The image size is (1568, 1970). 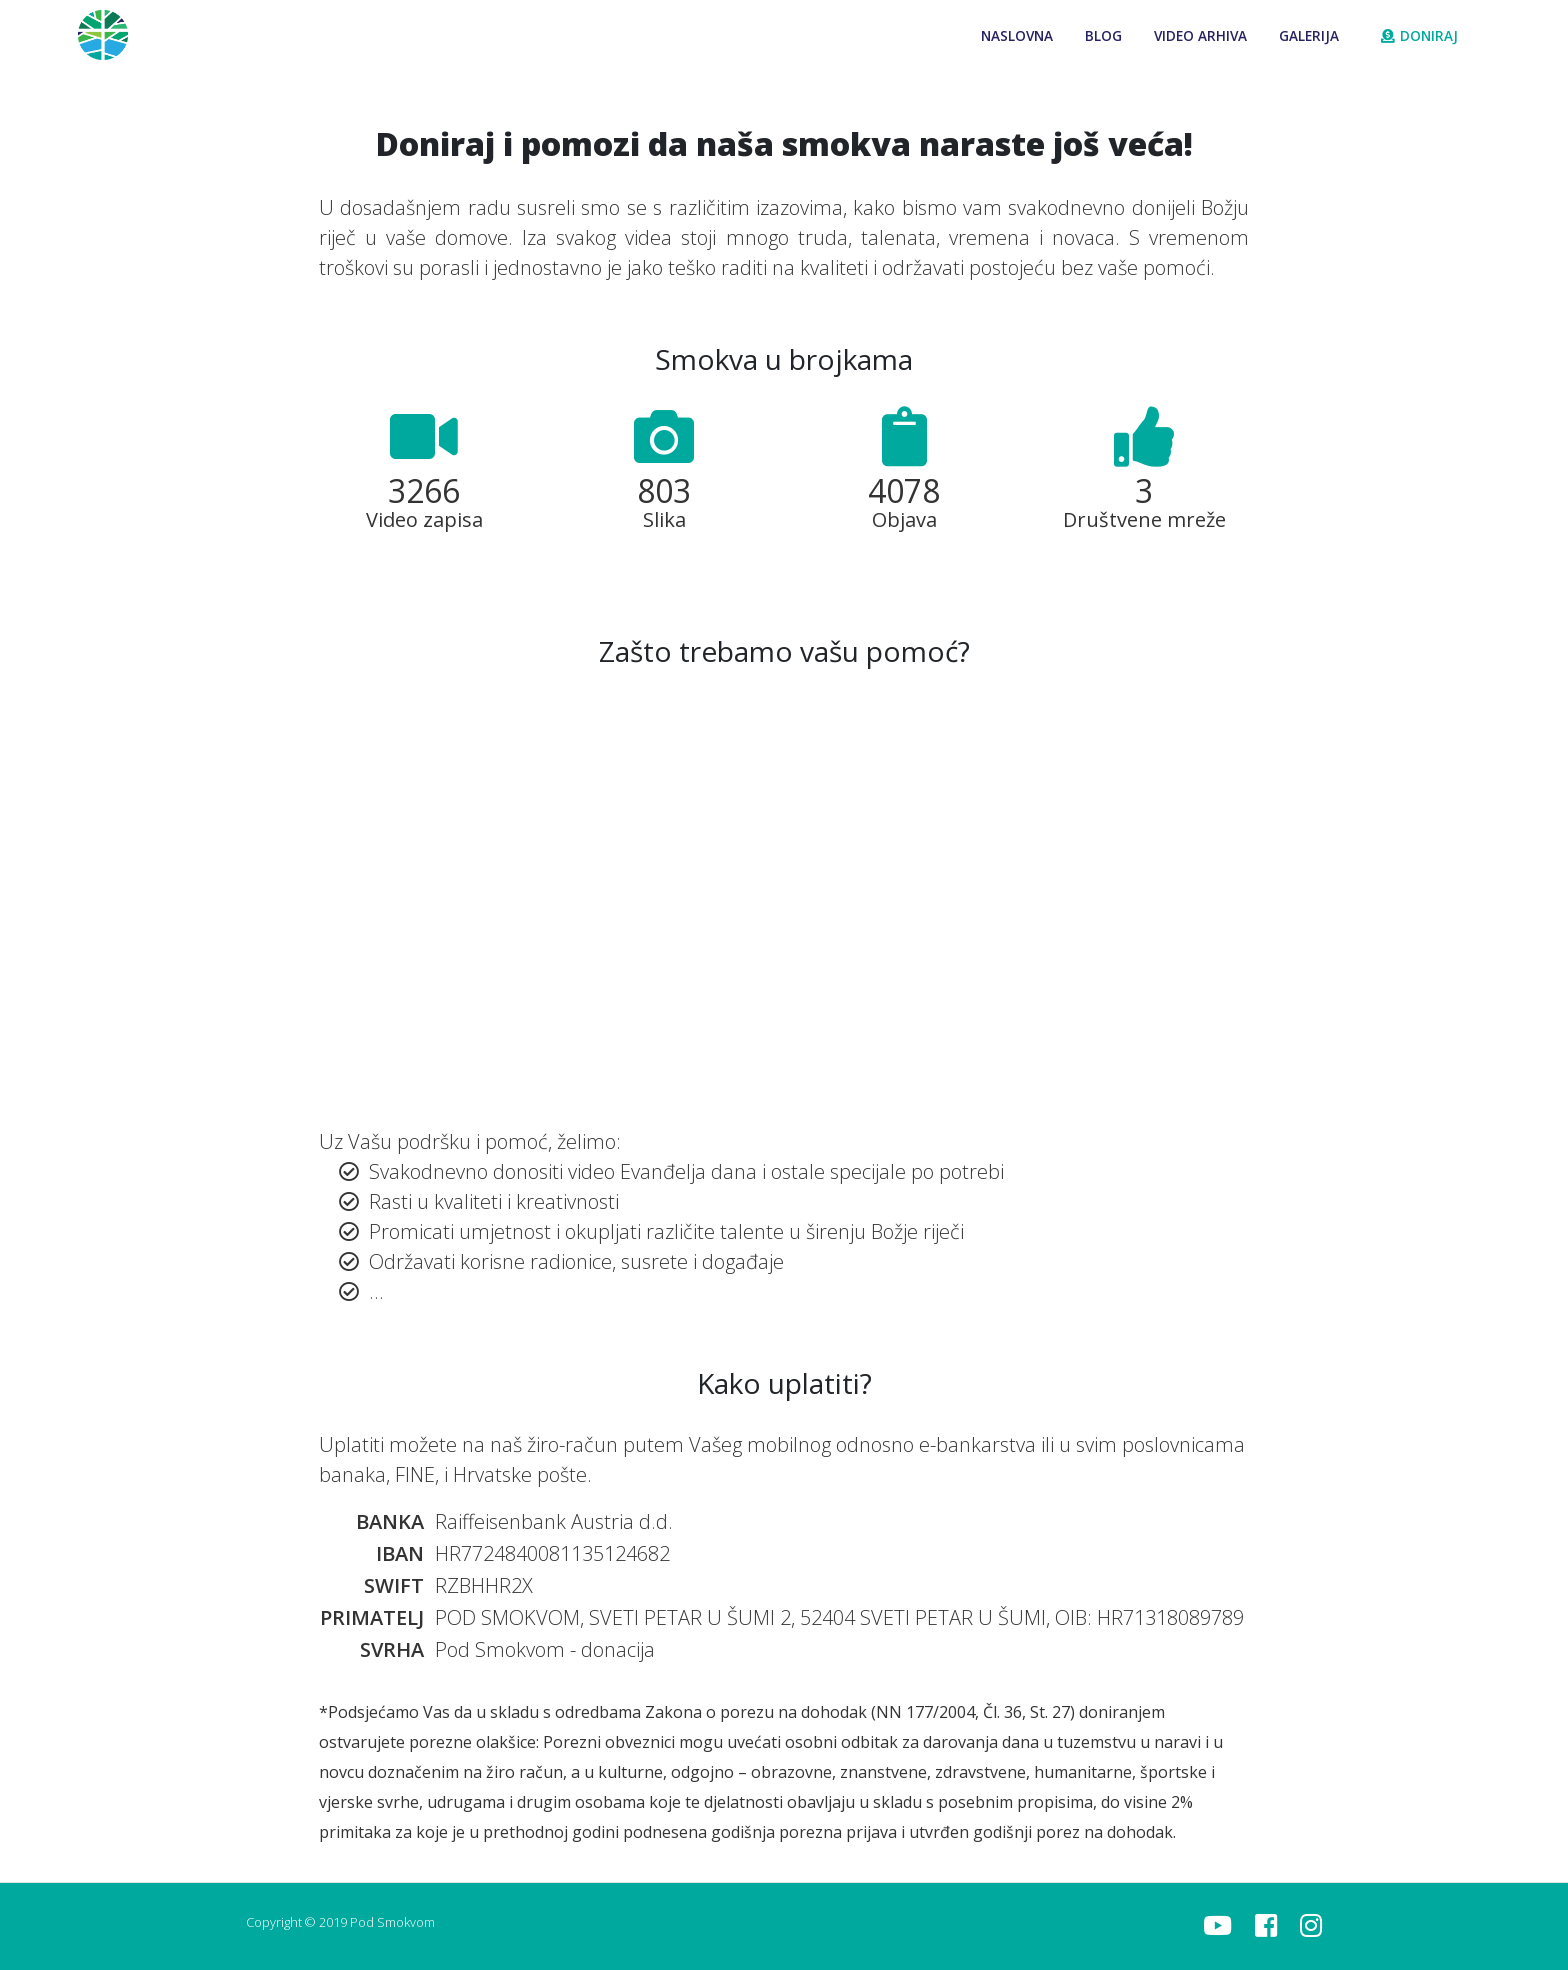 What do you see at coordinates (1103, 35) in the screenshot?
I see `Blog` at bounding box center [1103, 35].